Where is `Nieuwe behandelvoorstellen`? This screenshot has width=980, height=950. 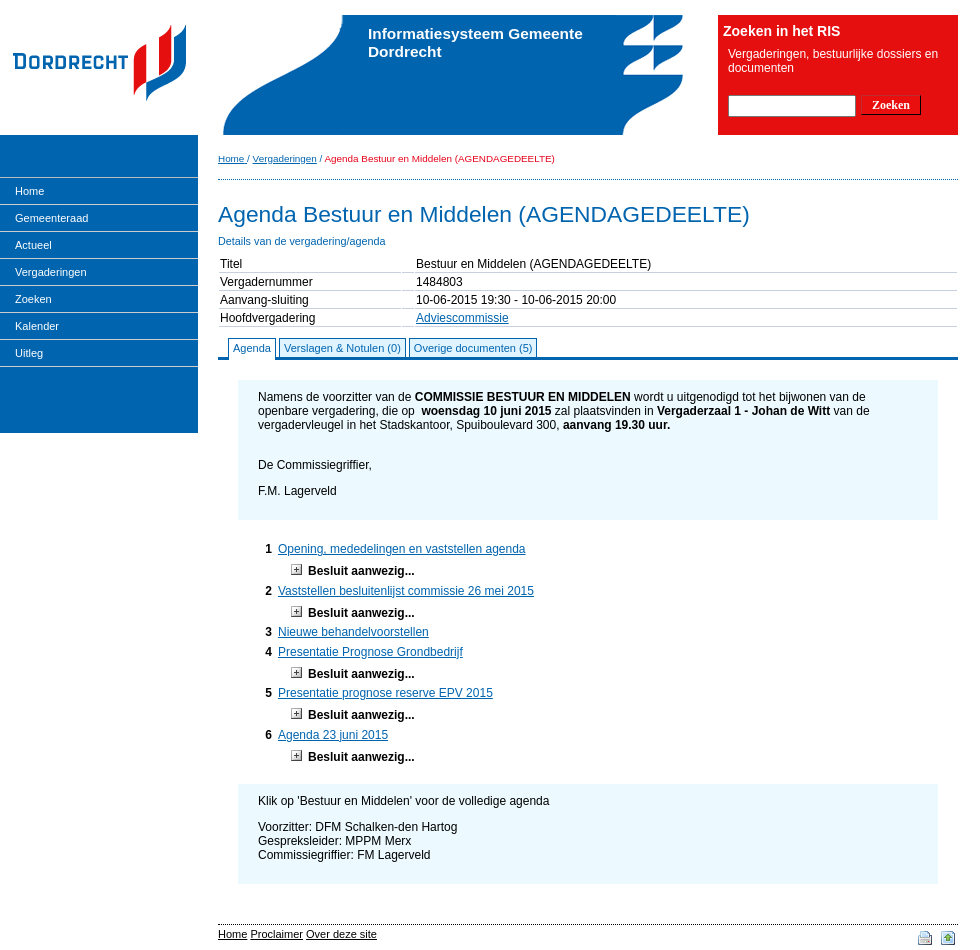
Nieuwe behandelvoorstellen is located at coordinates (353, 632).